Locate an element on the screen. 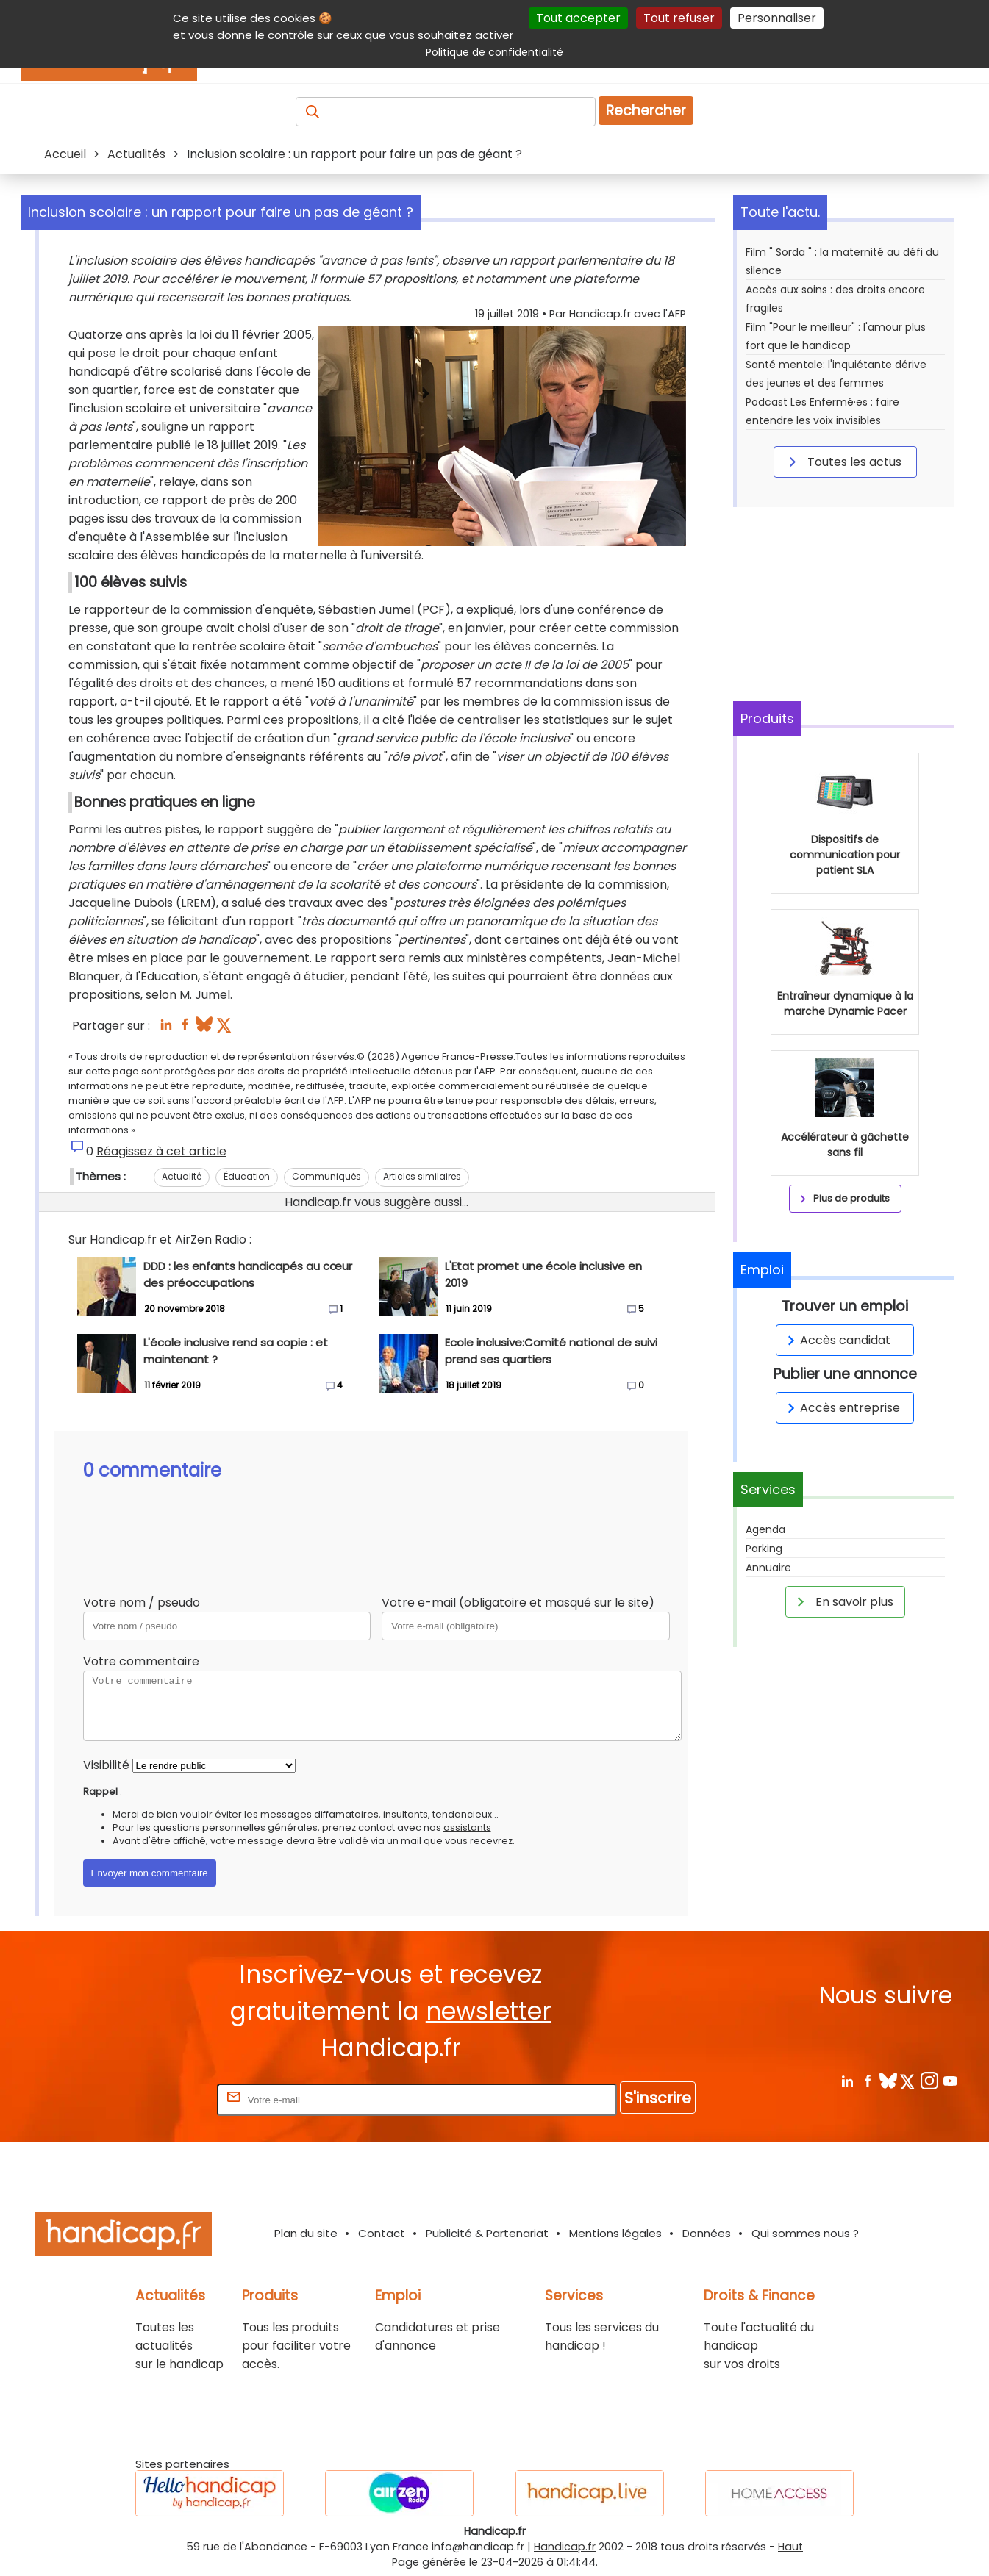  Qui sommes nous ? is located at coordinates (805, 2233).